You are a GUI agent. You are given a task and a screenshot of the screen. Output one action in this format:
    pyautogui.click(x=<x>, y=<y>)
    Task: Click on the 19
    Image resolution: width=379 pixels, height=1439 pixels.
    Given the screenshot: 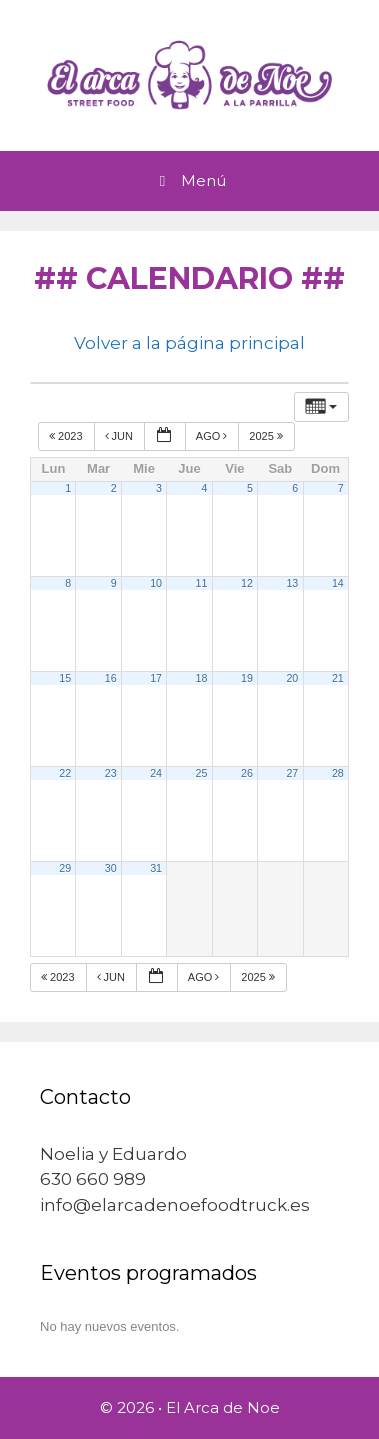 What is the action you would take?
    pyautogui.click(x=247, y=678)
    